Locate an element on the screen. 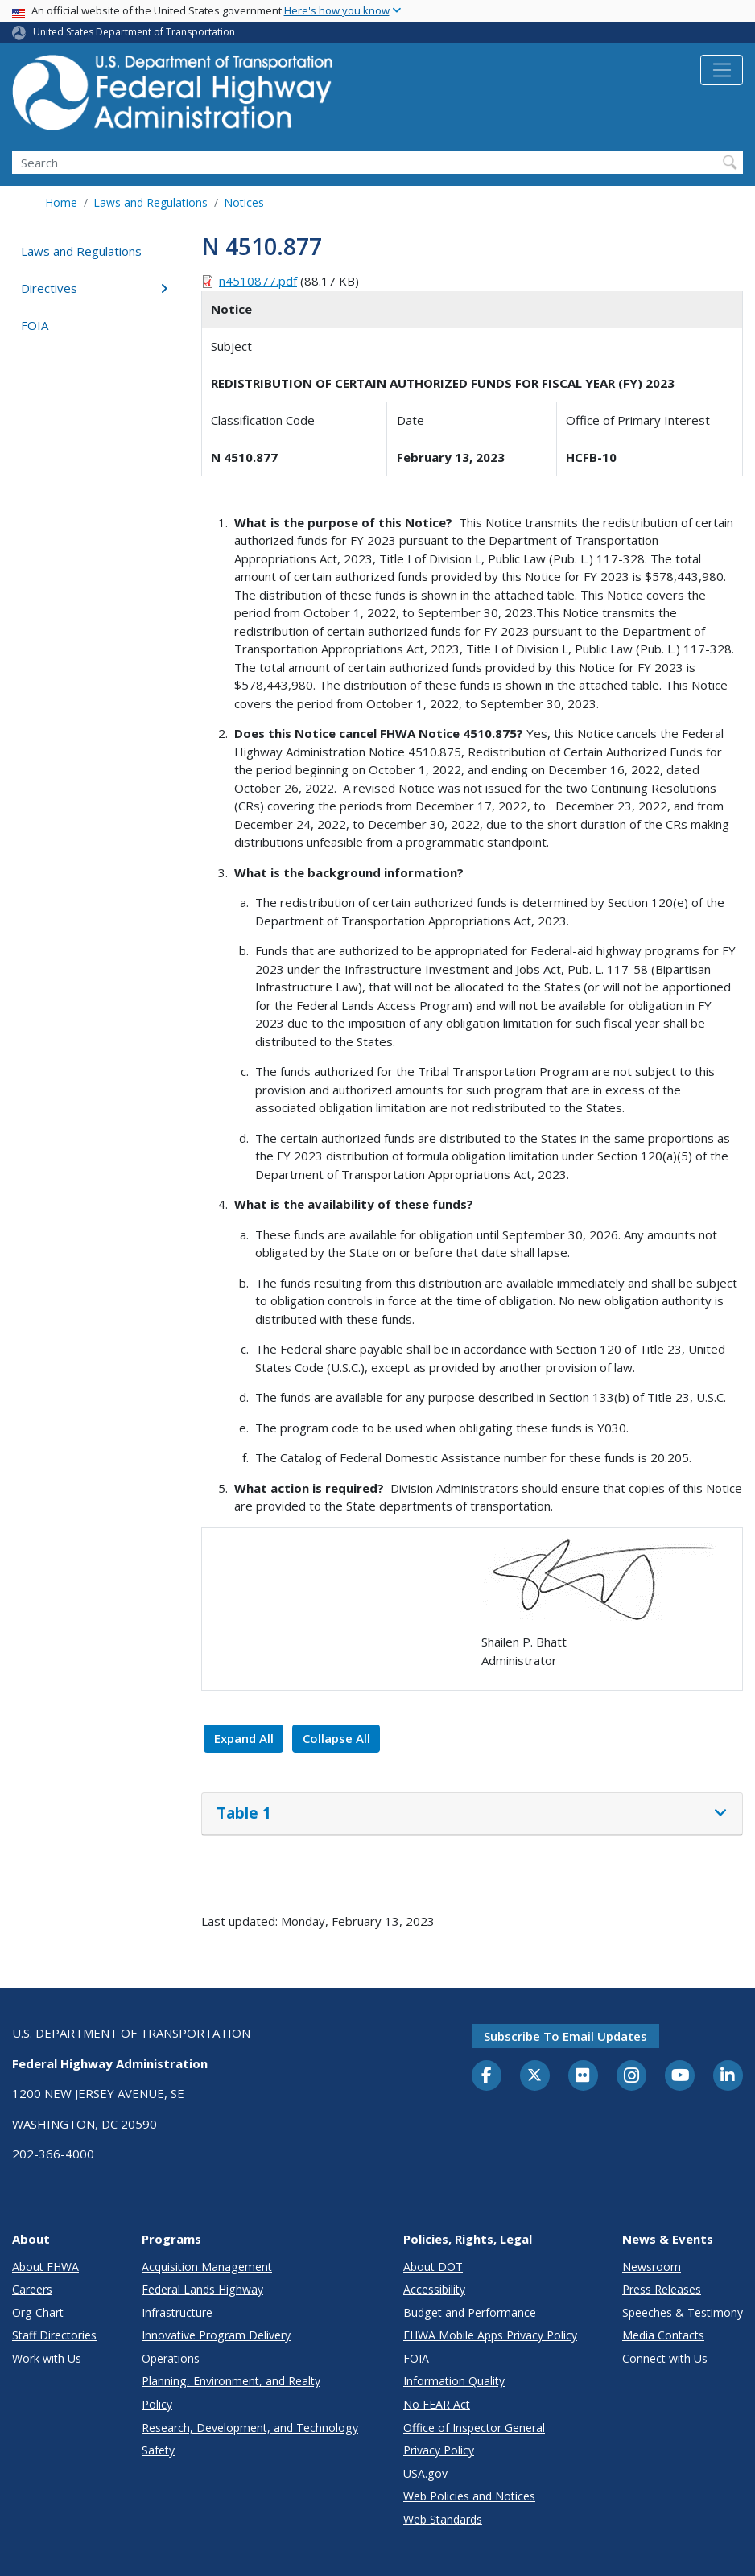 The height and width of the screenshot is (2576, 755). Subscribe to email updates is located at coordinates (565, 2036).